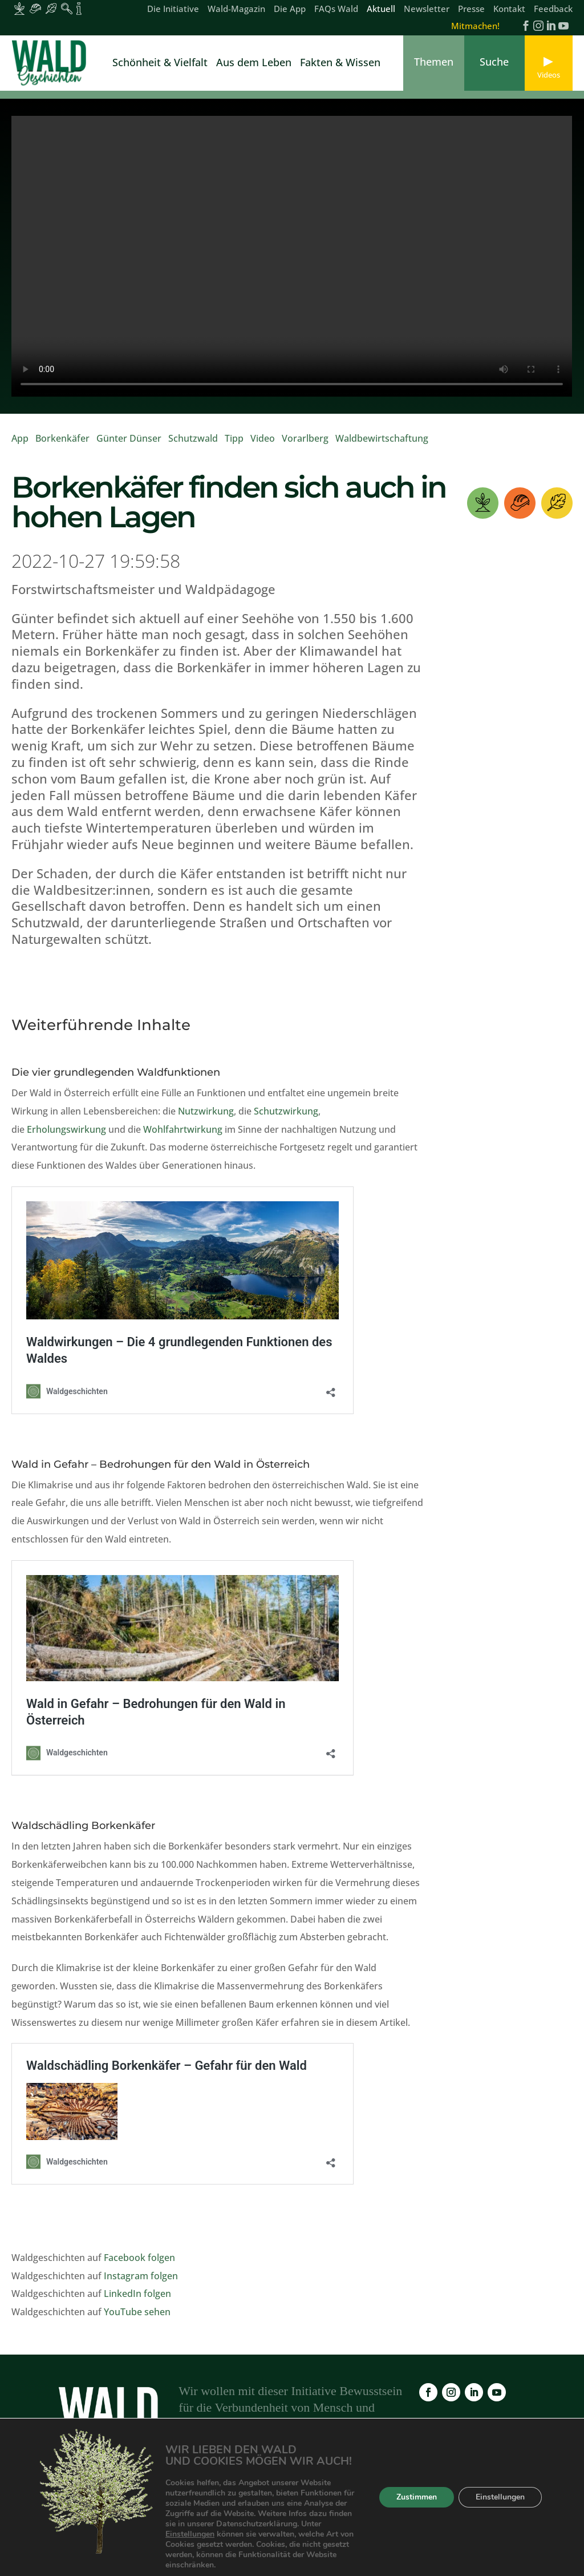 The image size is (584, 2576). What do you see at coordinates (62, 438) in the screenshot?
I see `Borkenkäfer` at bounding box center [62, 438].